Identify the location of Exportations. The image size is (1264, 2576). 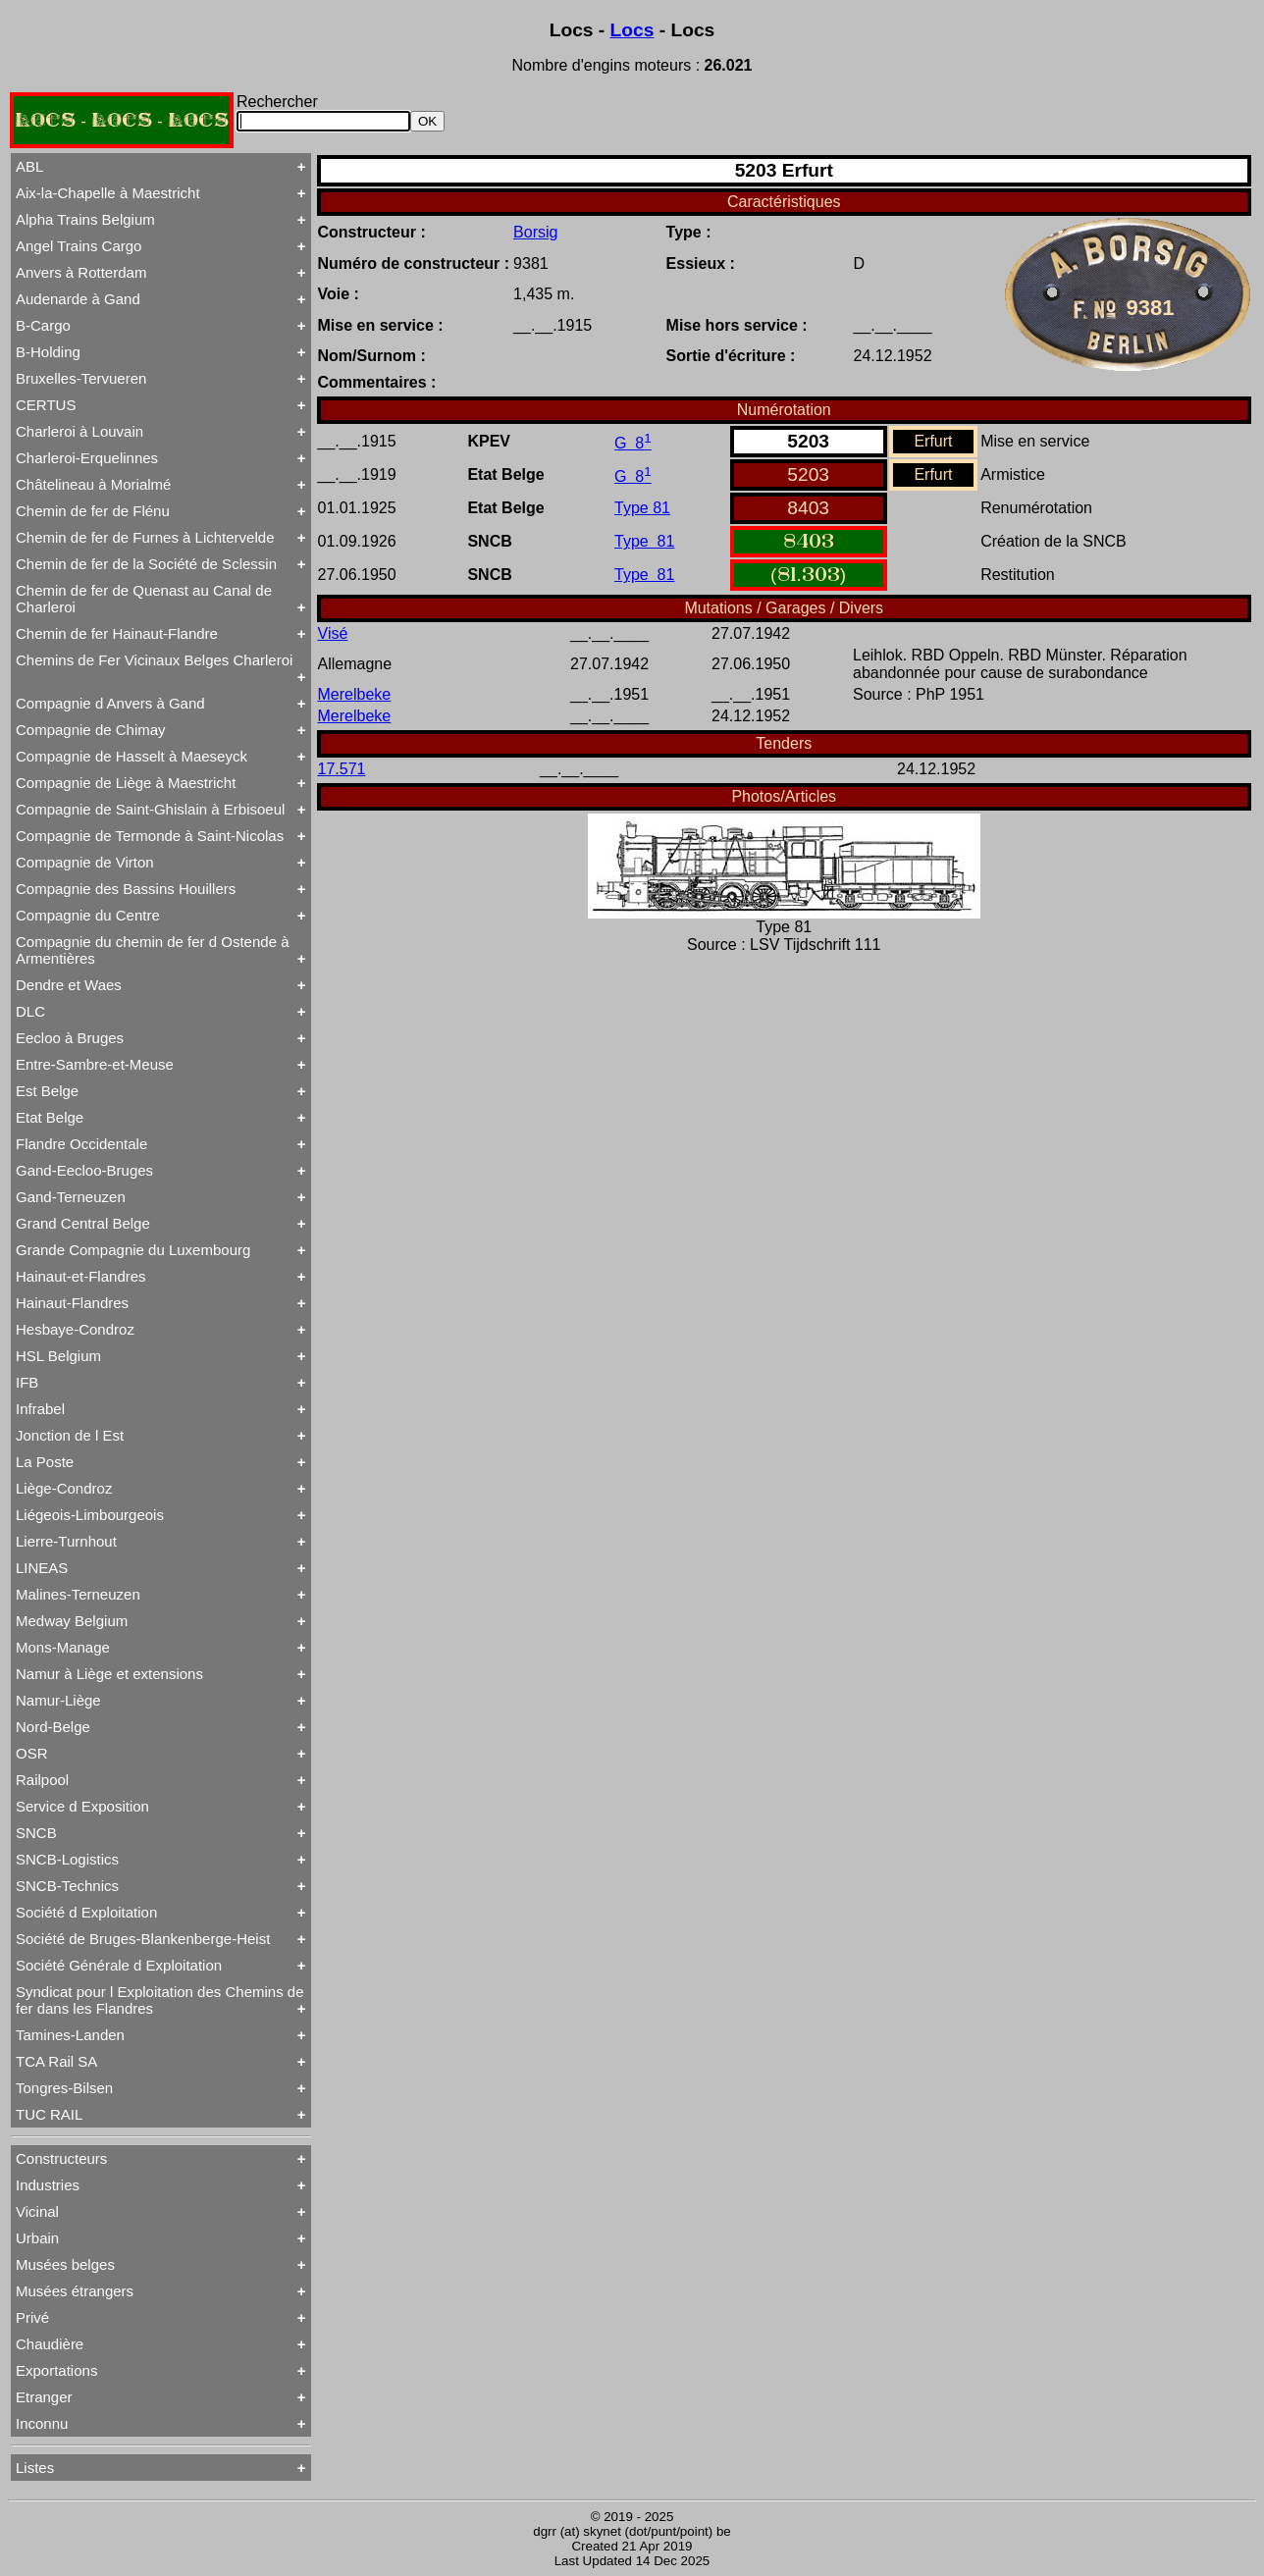
(56, 2370).